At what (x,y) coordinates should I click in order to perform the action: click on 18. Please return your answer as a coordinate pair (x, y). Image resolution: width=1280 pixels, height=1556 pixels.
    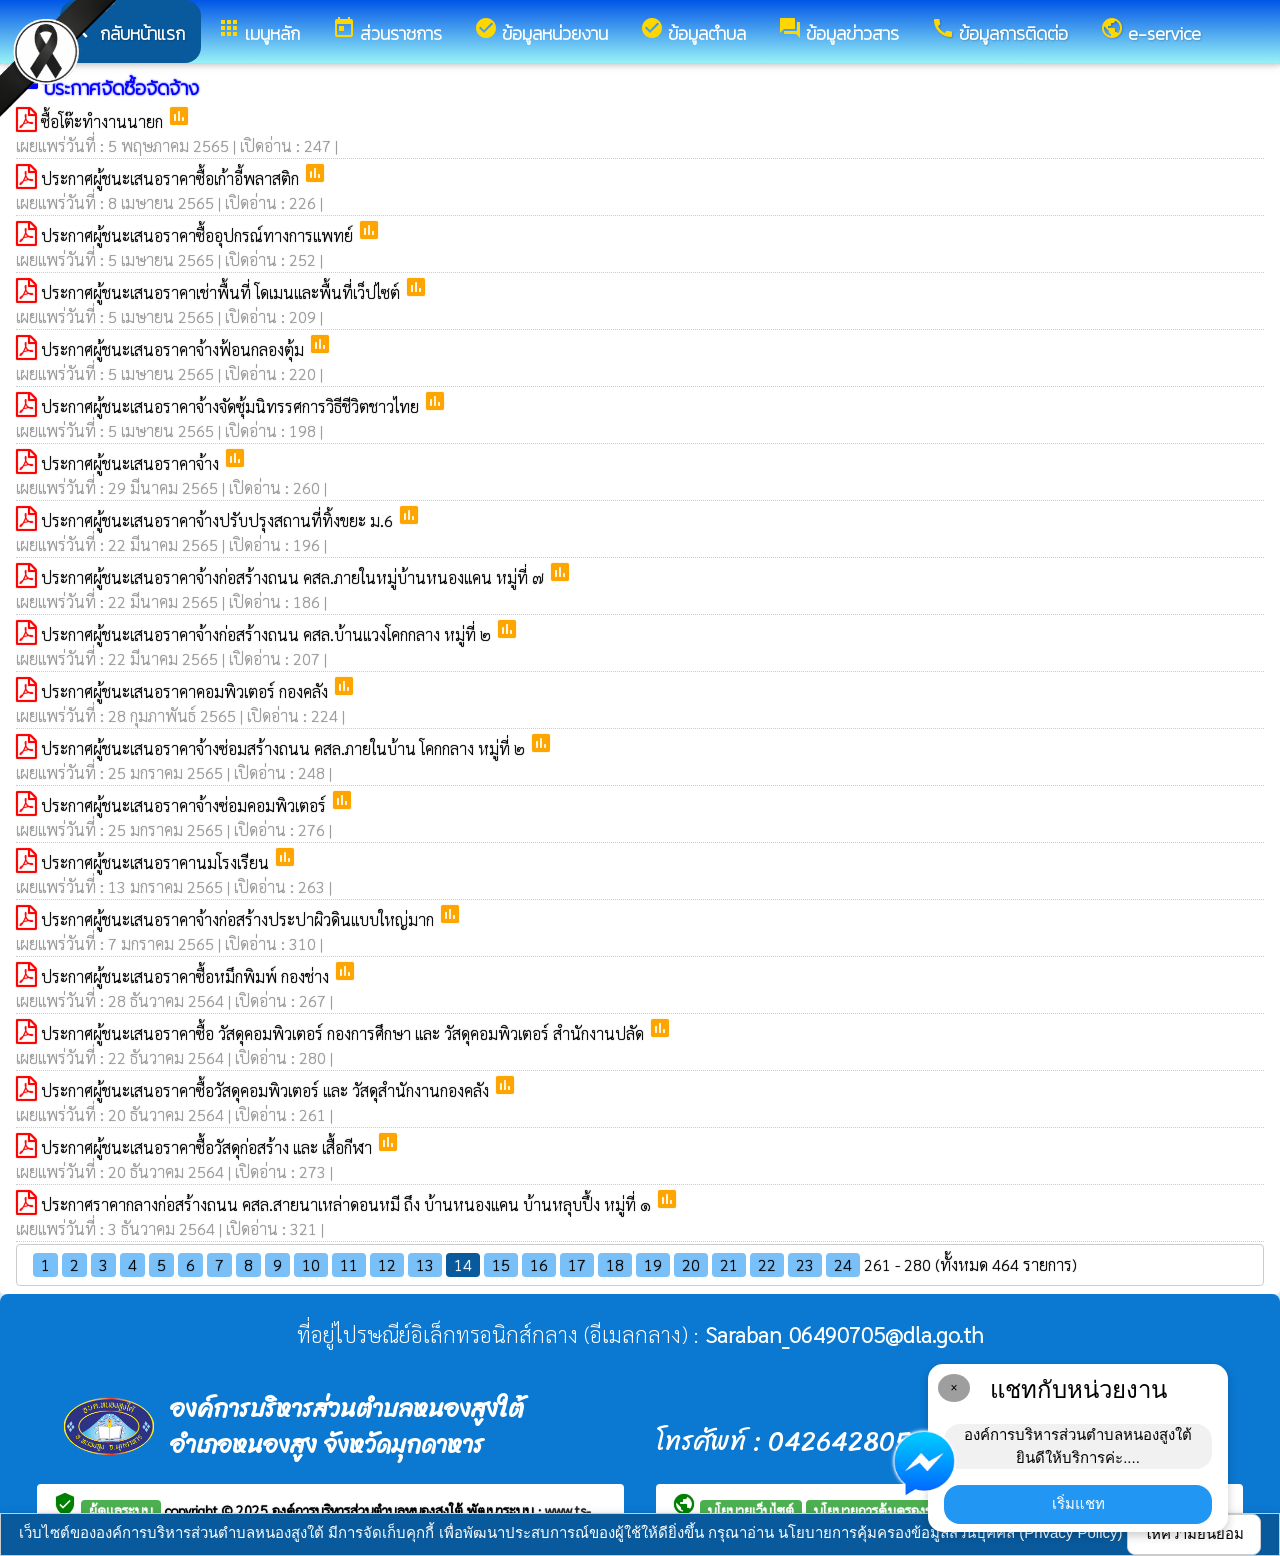
    Looking at the image, I should click on (615, 1264).